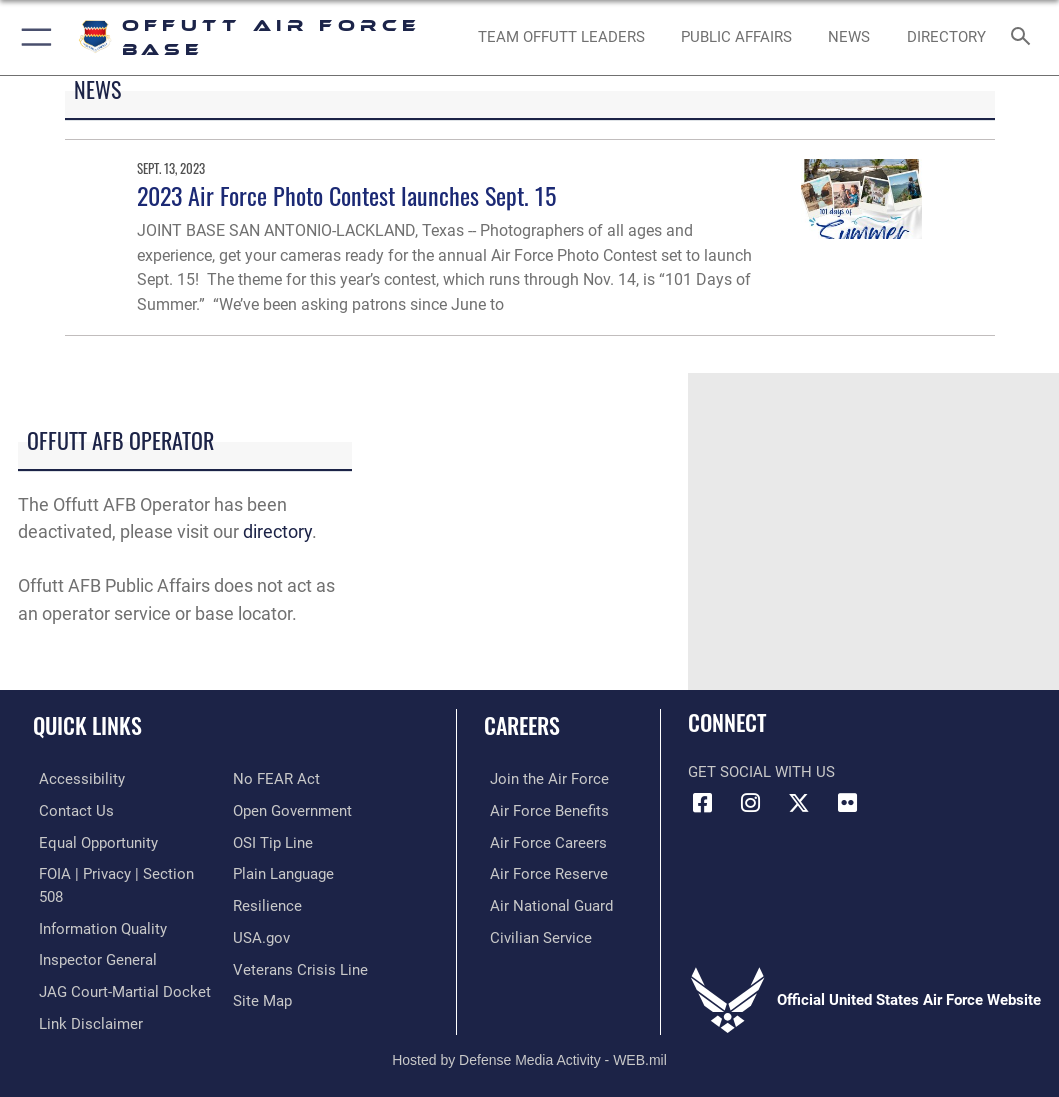  I want to click on [Information about our website links opens in a new window], so click(85, 1016).